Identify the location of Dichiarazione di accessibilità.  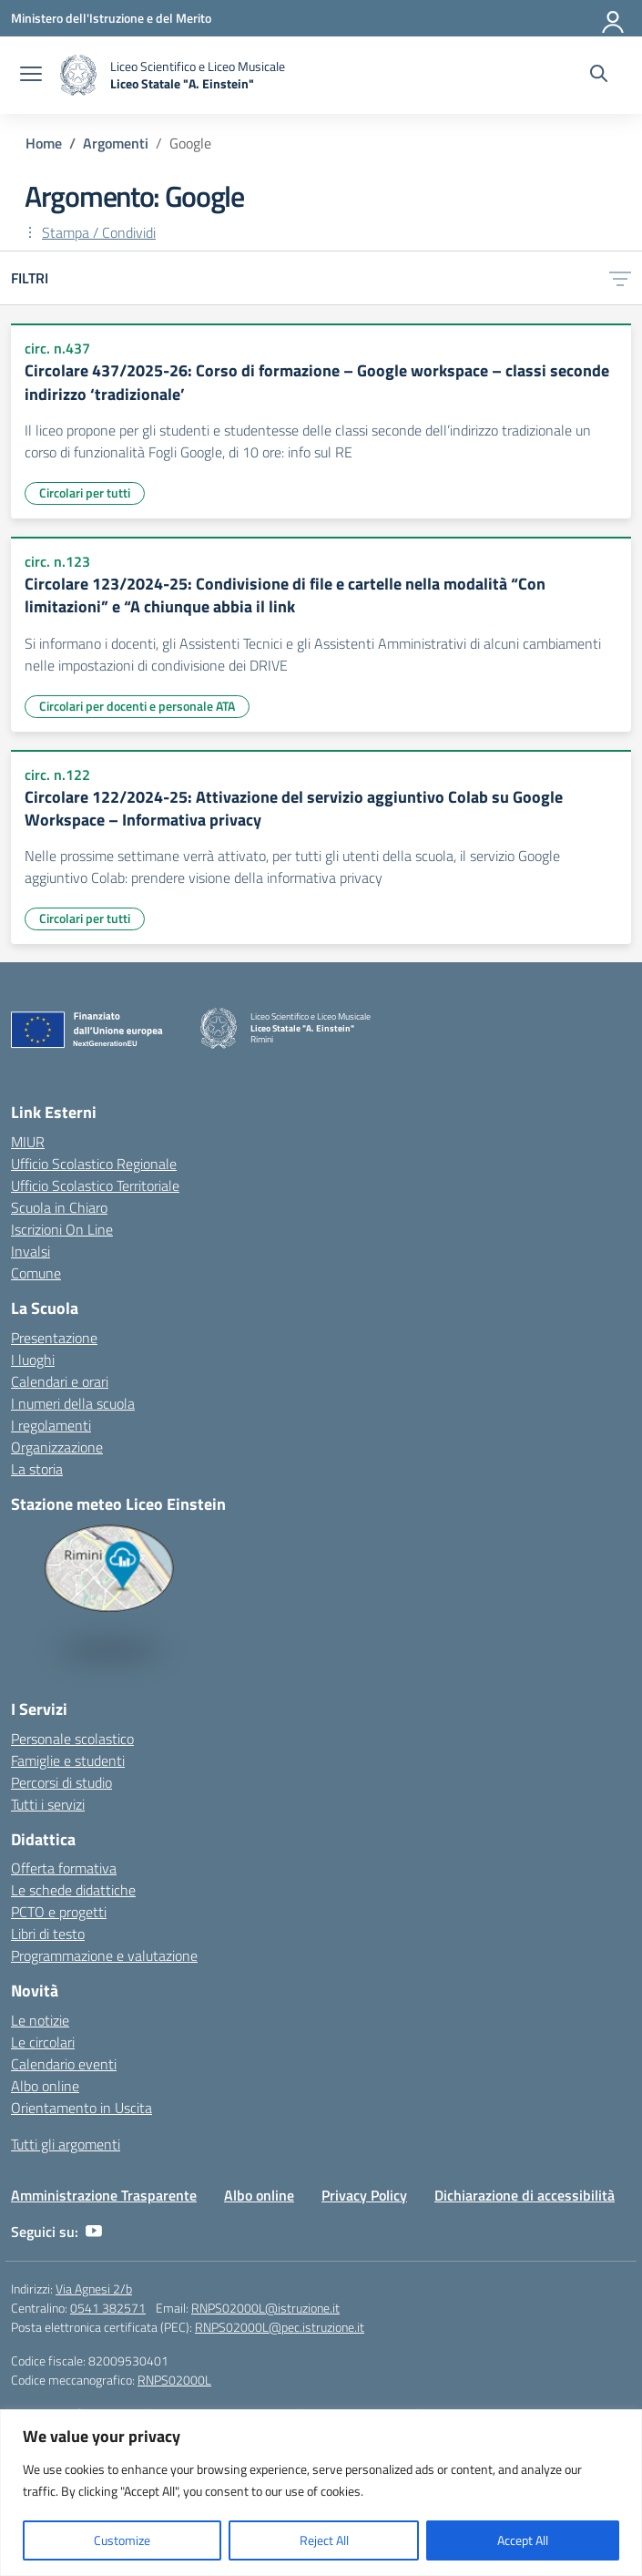
(524, 2195).